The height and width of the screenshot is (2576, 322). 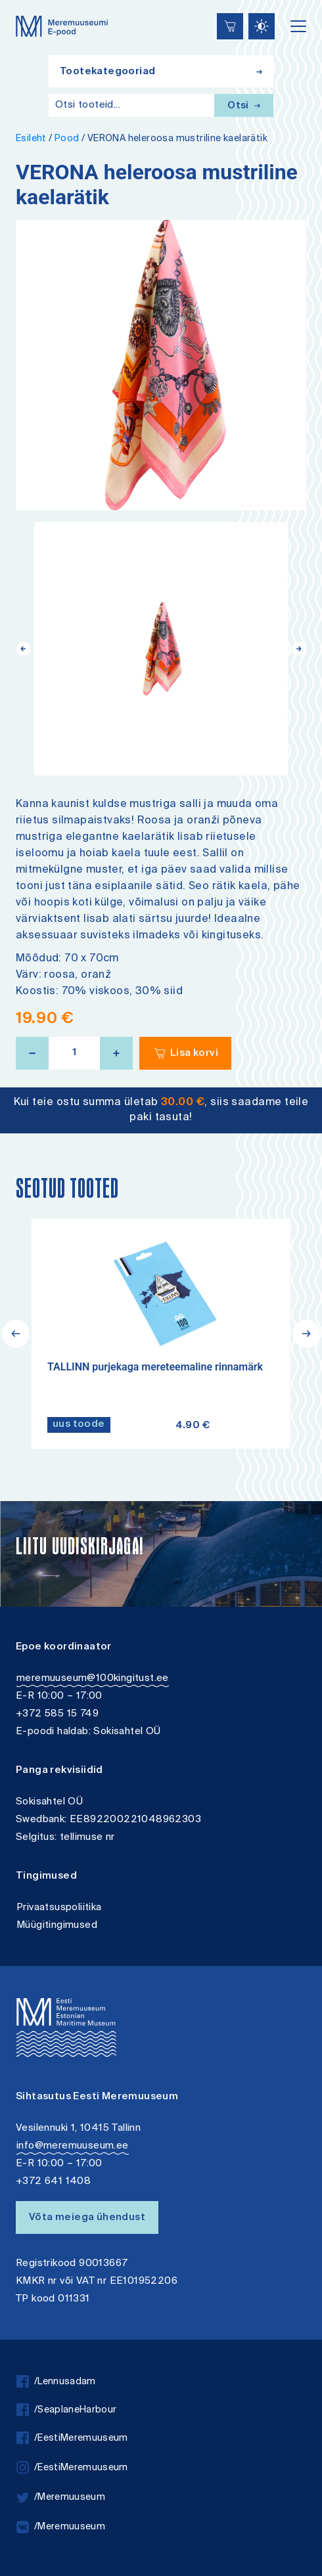 What do you see at coordinates (60, 2527) in the screenshot?
I see `/Meremuuseum [vkontakte]` at bounding box center [60, 2527].